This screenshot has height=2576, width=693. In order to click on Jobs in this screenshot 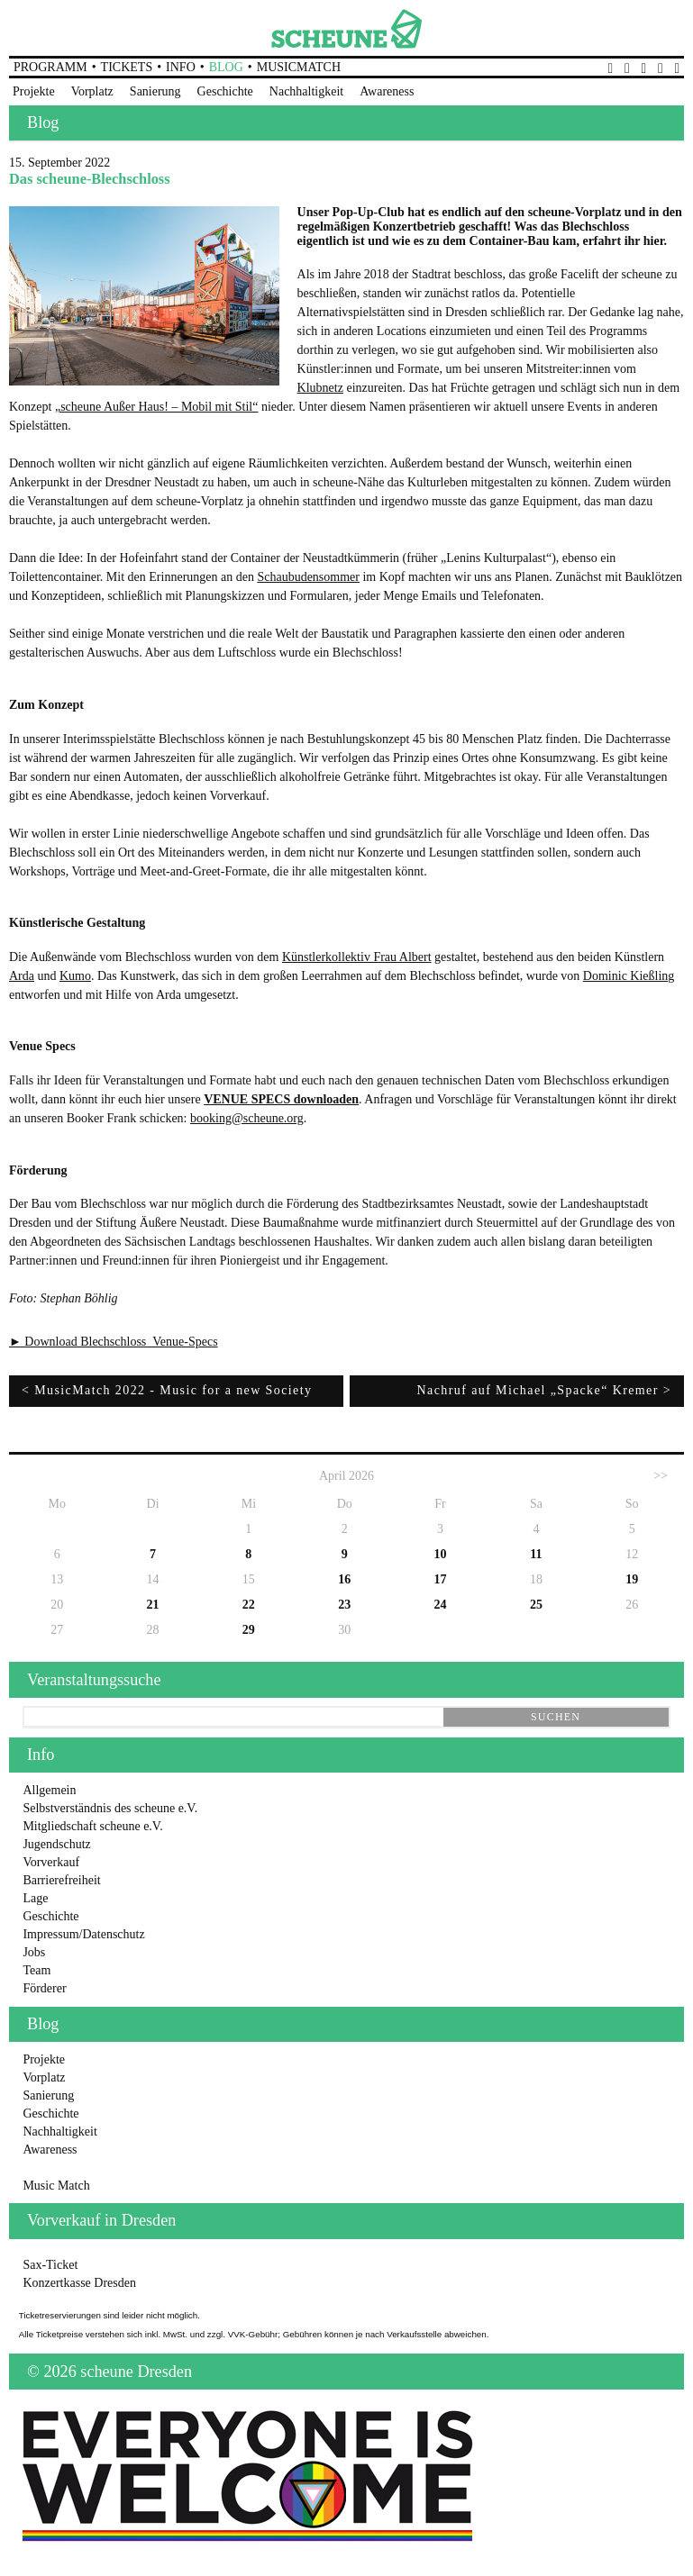, I will do `click(34, 1952)`.